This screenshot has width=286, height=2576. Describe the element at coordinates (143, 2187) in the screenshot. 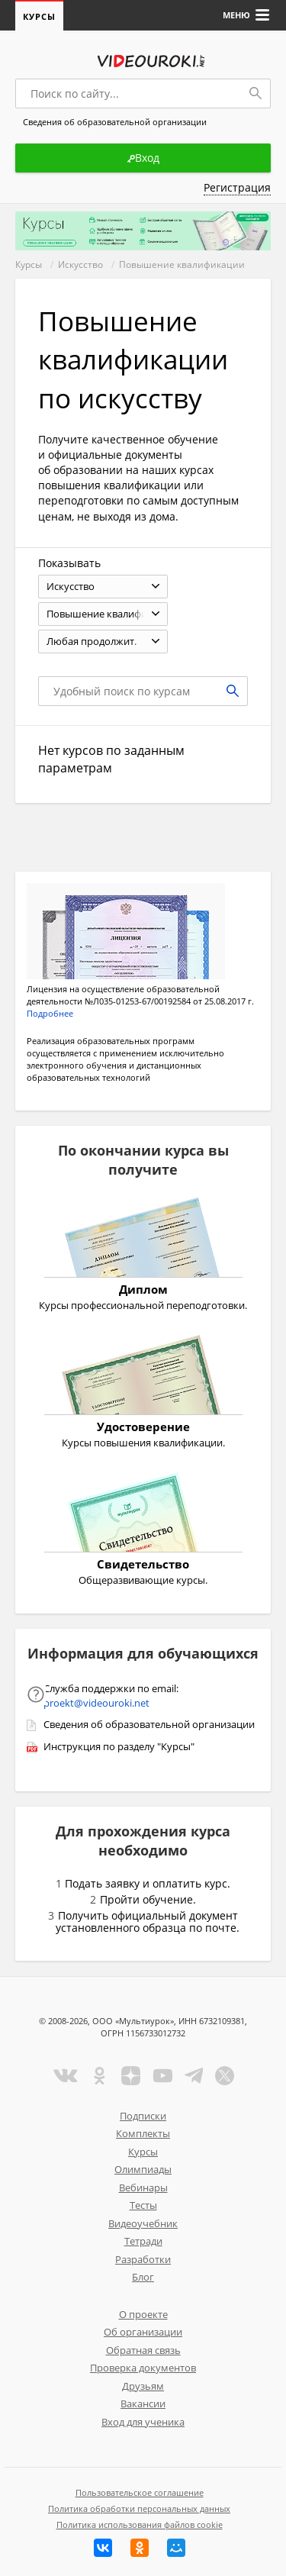

I see `Вебинары` at that location.